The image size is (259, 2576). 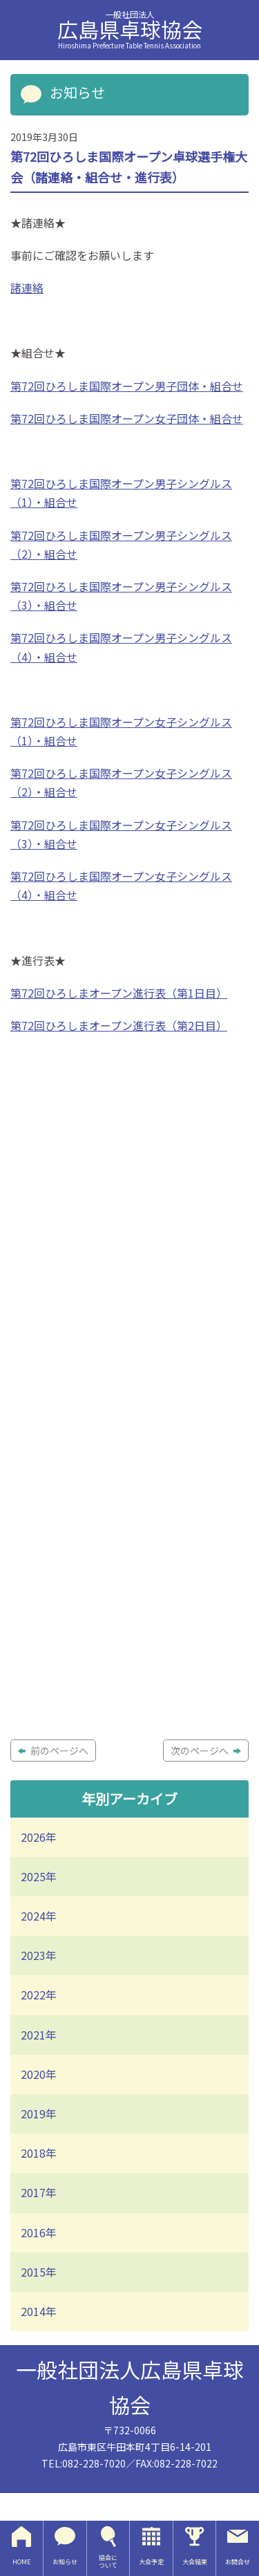 What do you see at coordinates (53, 1750) in the screenshot?
I see `前のページへ` at bounding box center [53, 1750].